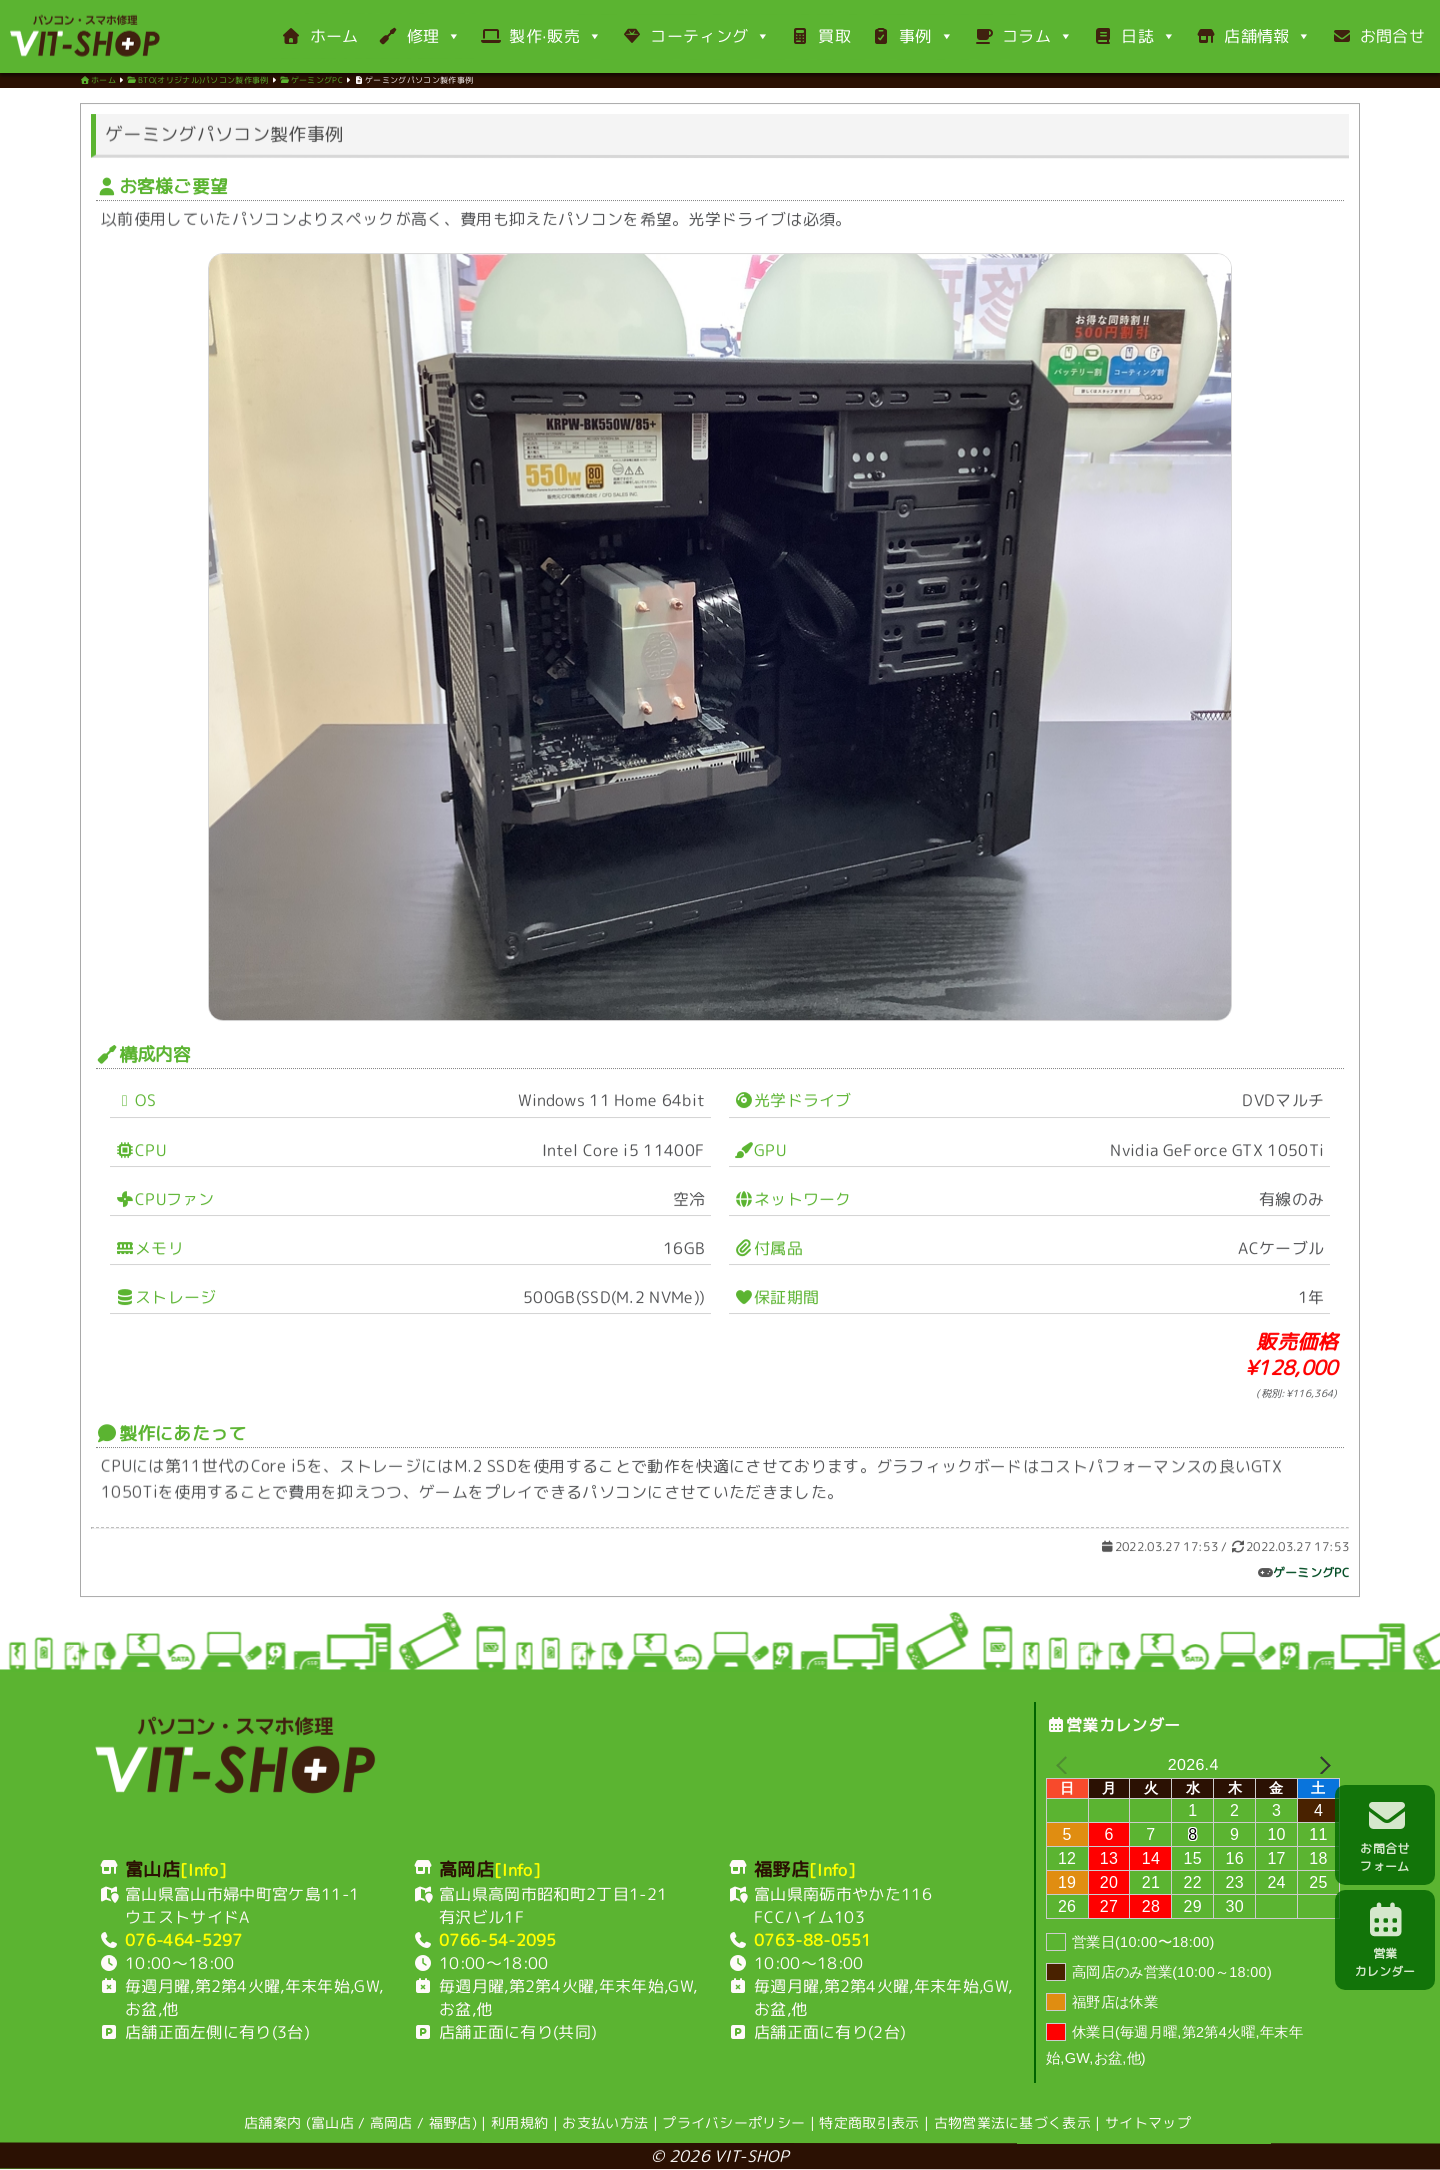 Image resolution: width=1440 pixels, height=2170 pixels. I want to click on ゲーミングPC, so click(1311, 1578).